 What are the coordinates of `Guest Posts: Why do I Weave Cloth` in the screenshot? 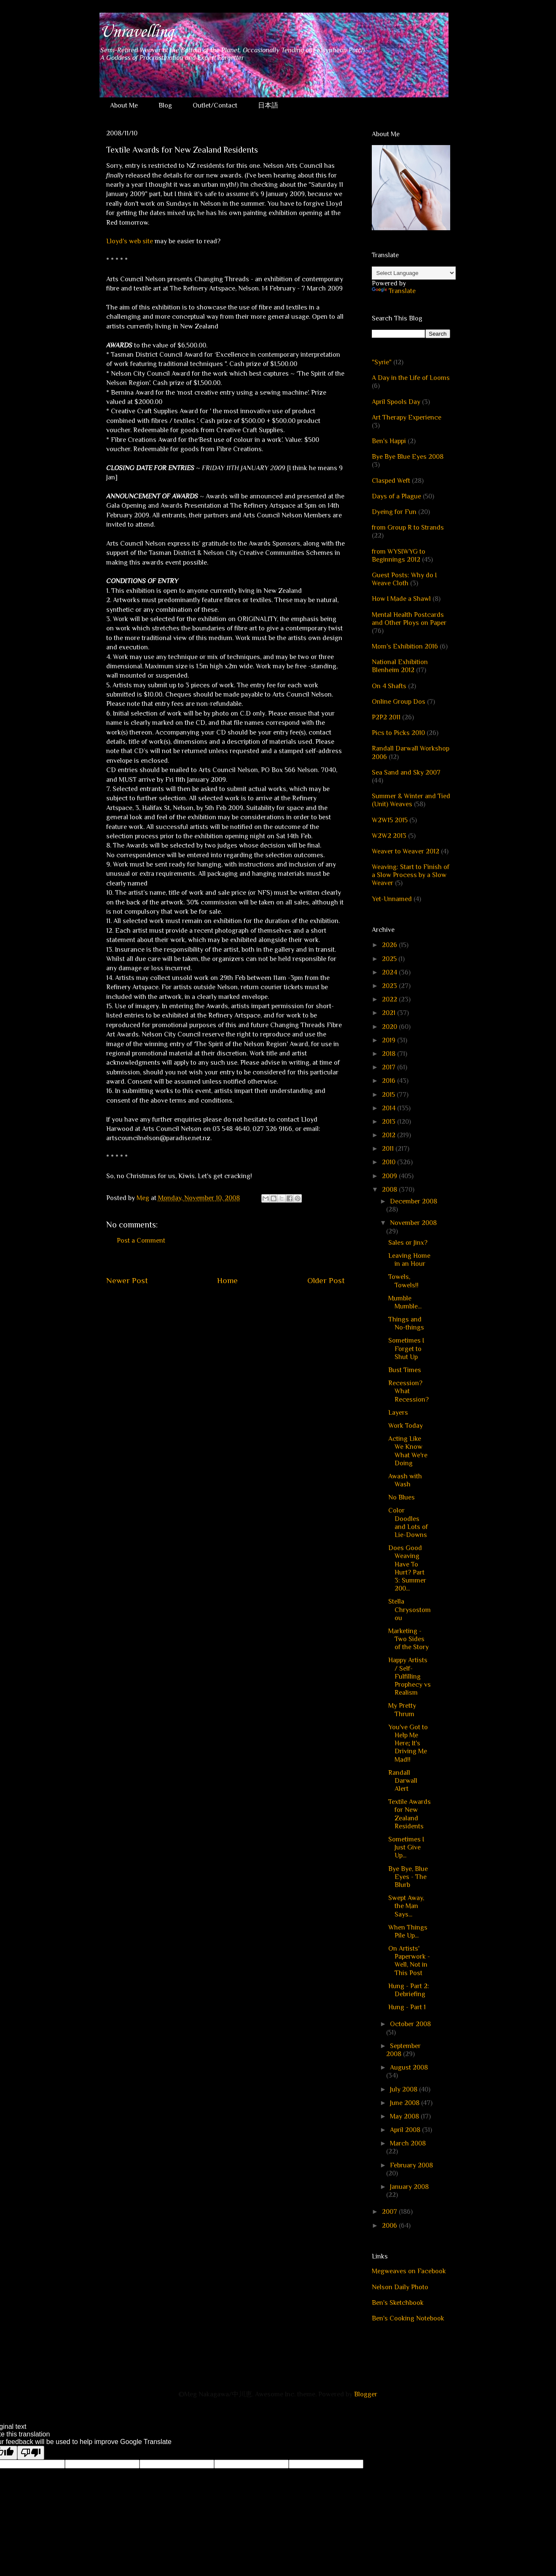 It's located at (404, 579).